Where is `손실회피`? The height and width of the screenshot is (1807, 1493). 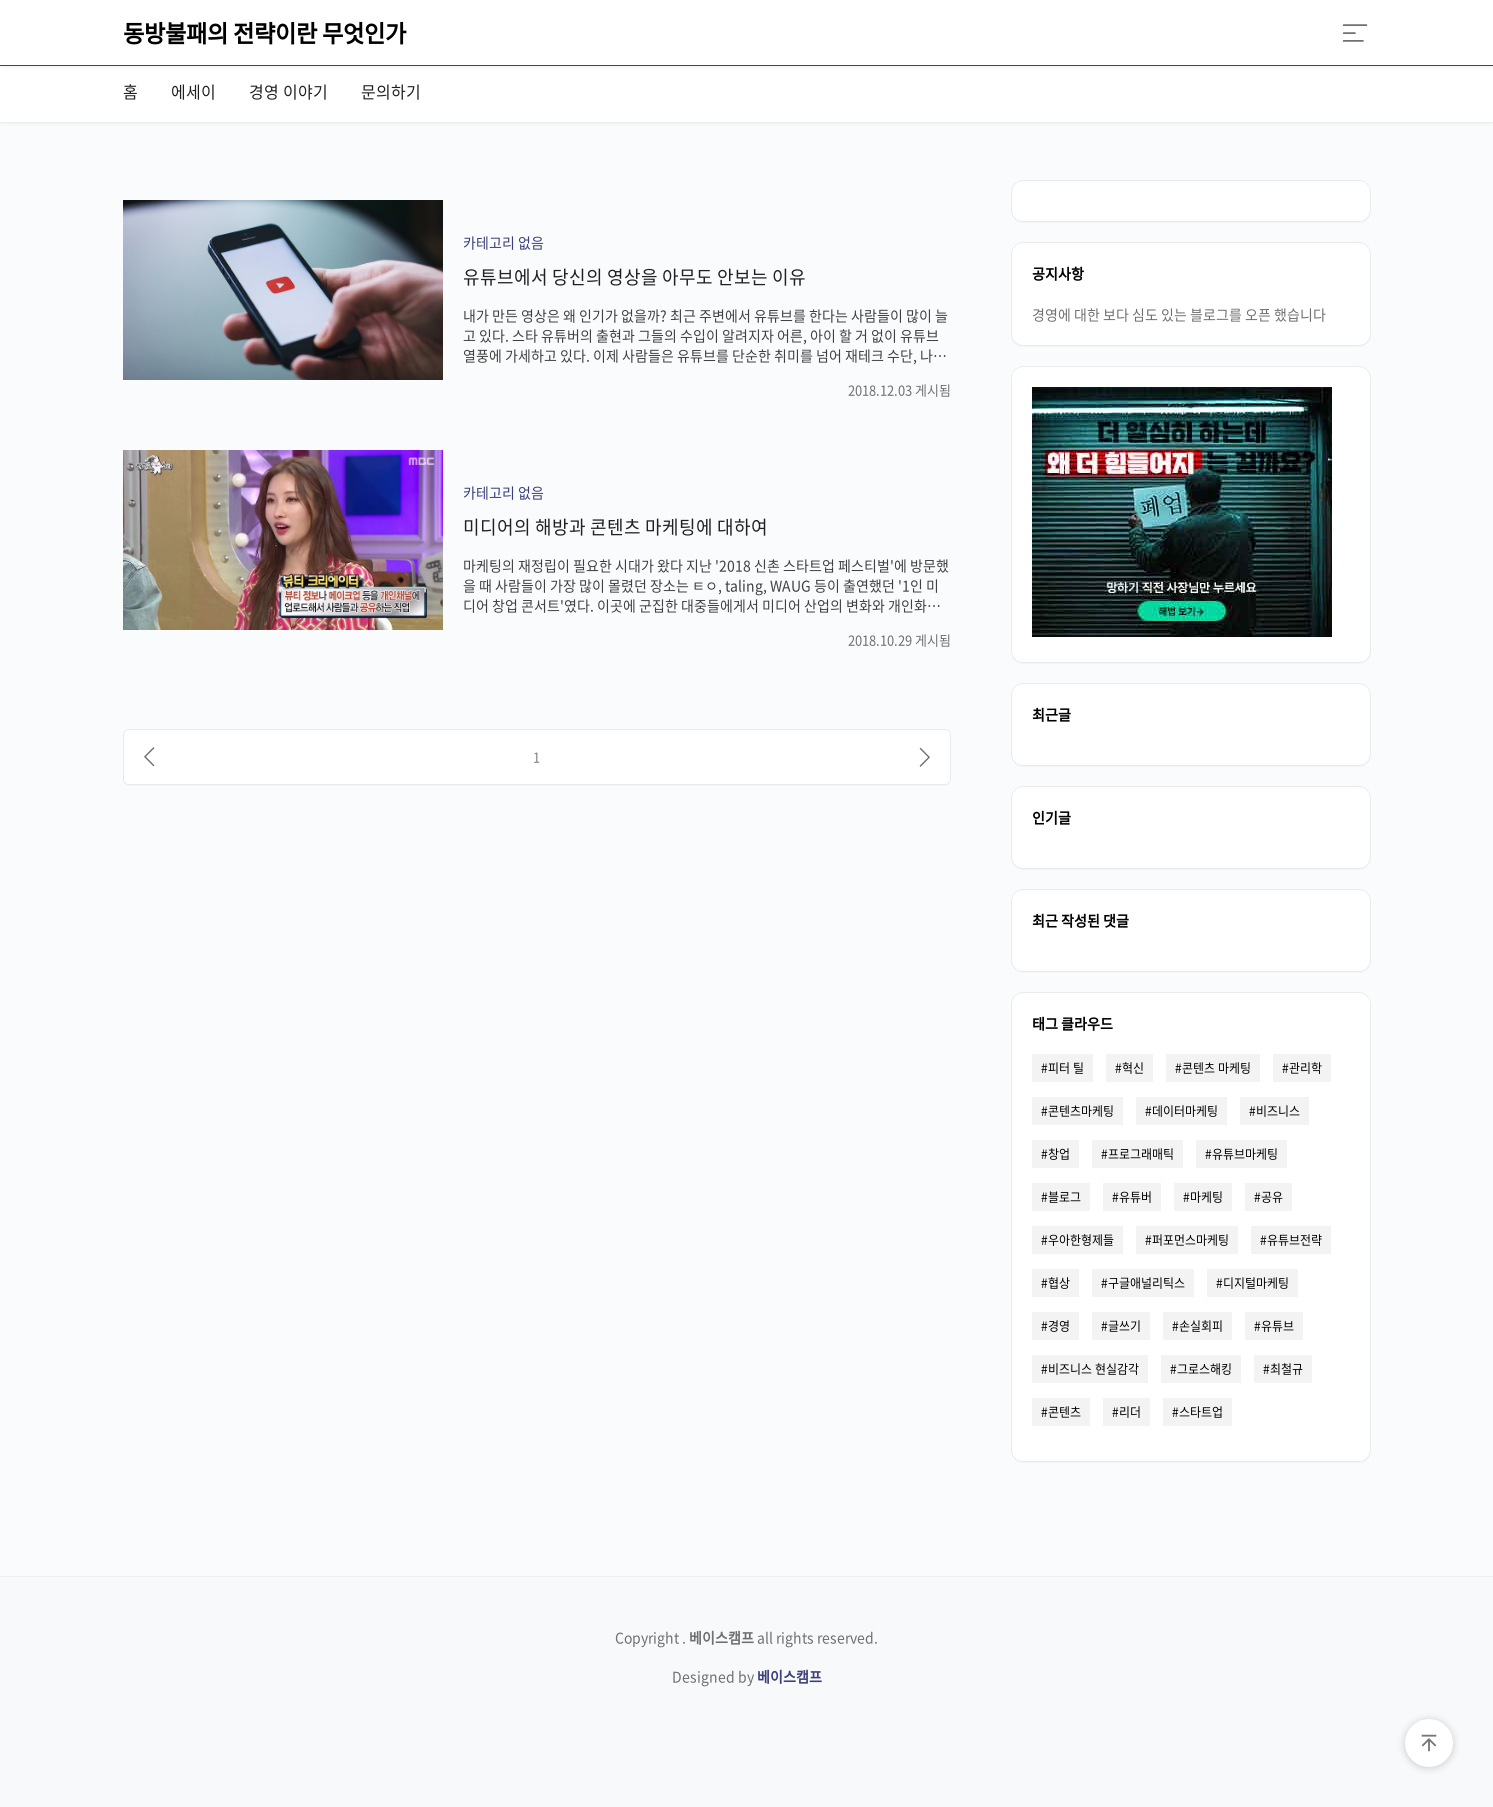 손실회피 is located at coordinates (1201, 1326).